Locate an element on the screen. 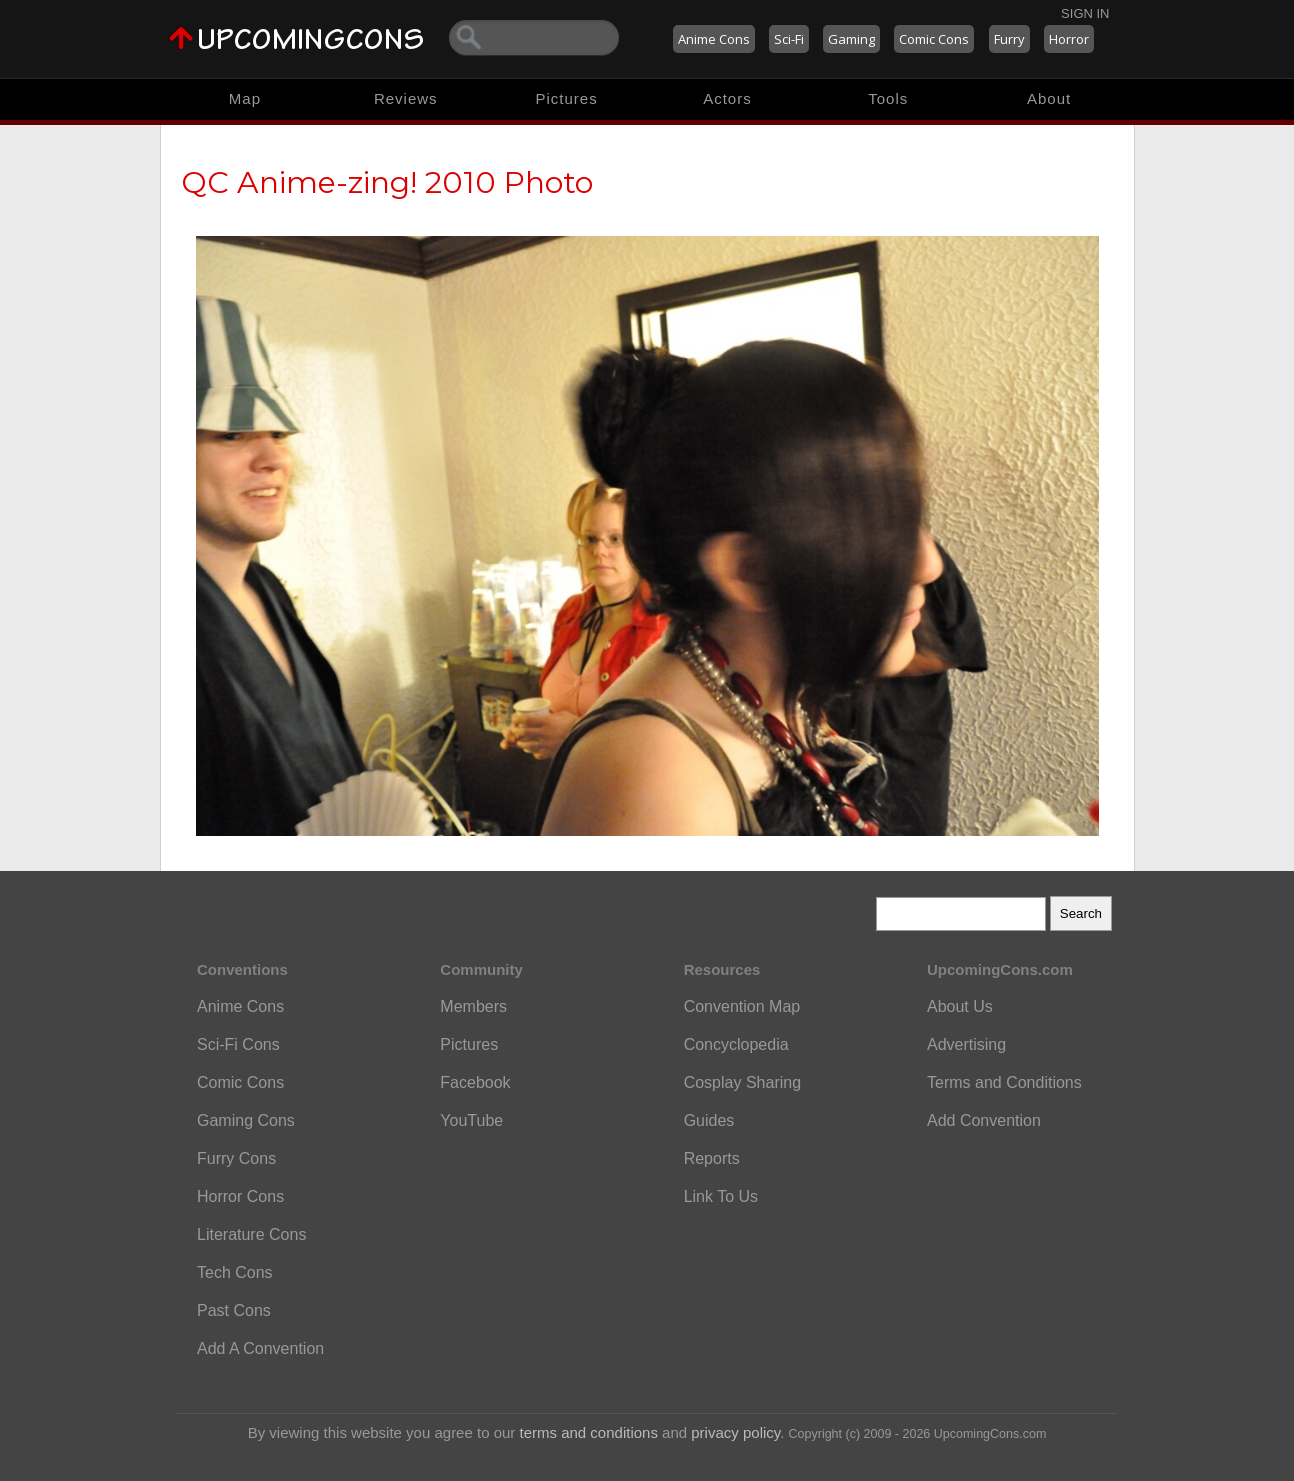 The height and width of the screenshot is (1481, 1294). Anime Cons is located at coordinates (714, 39).